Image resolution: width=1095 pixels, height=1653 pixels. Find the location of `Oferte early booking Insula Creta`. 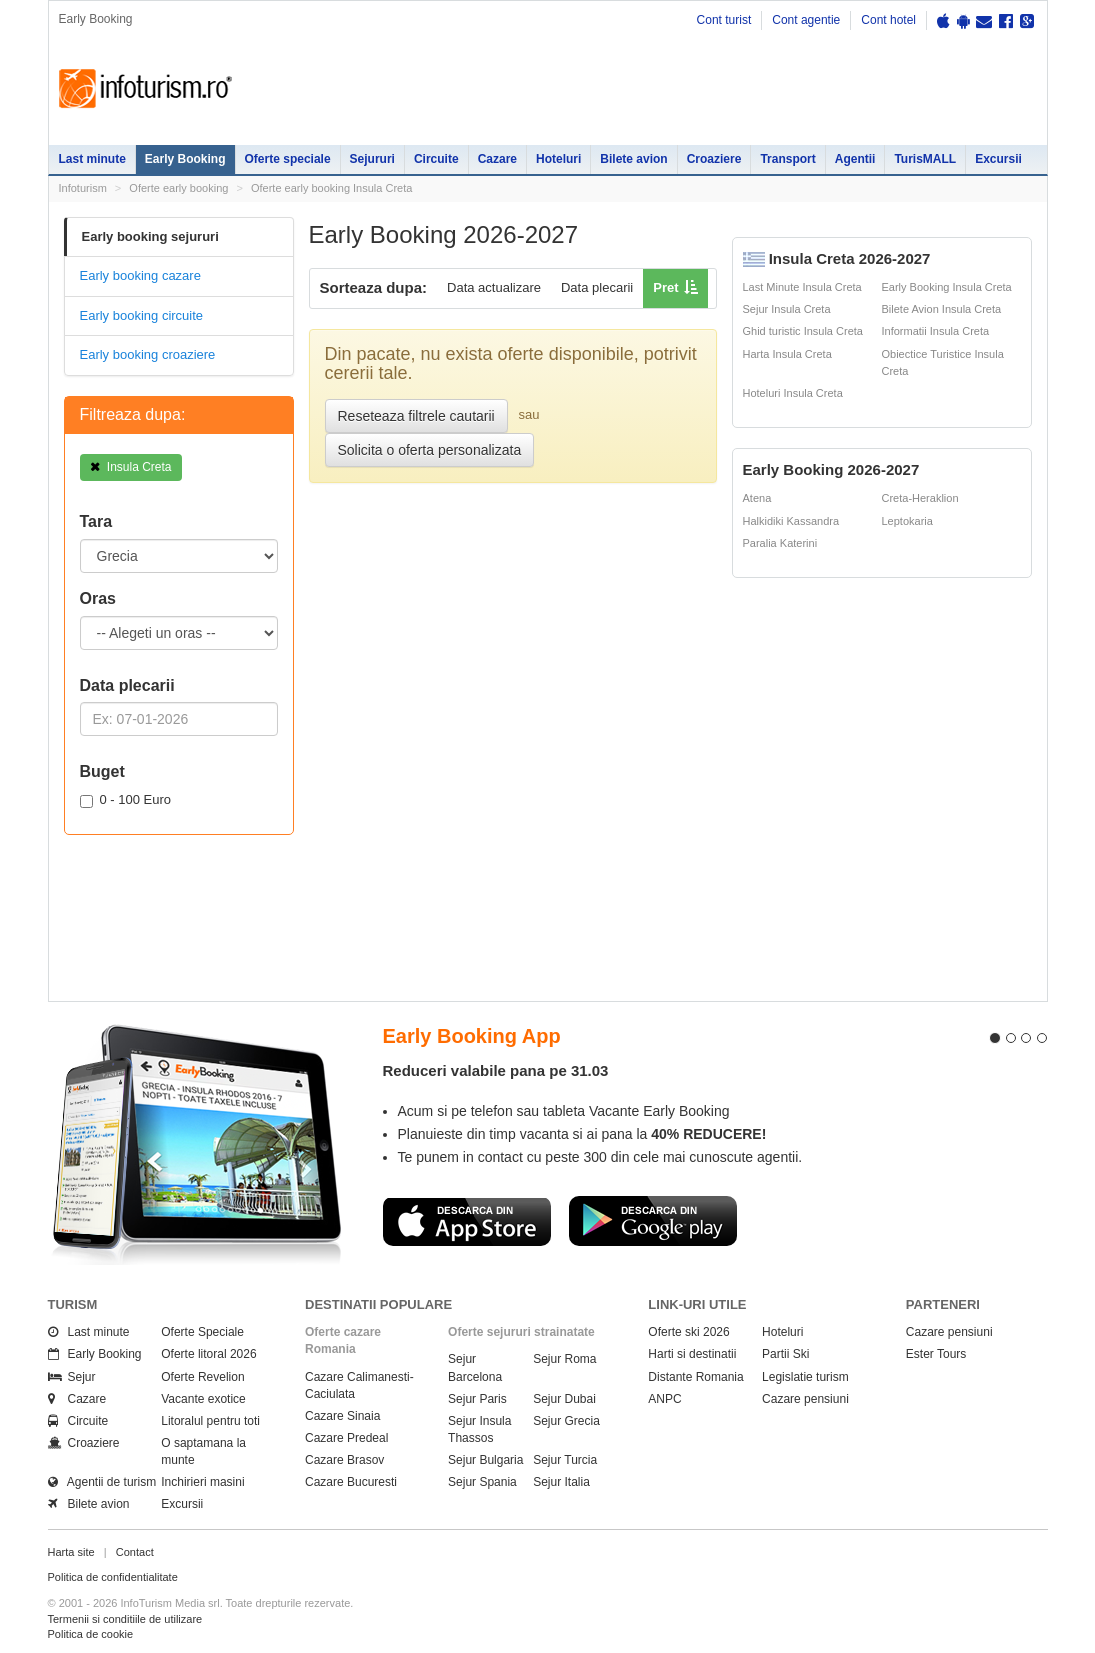

Oferte early booking Insula Creta is located at coordinates (331, 188).